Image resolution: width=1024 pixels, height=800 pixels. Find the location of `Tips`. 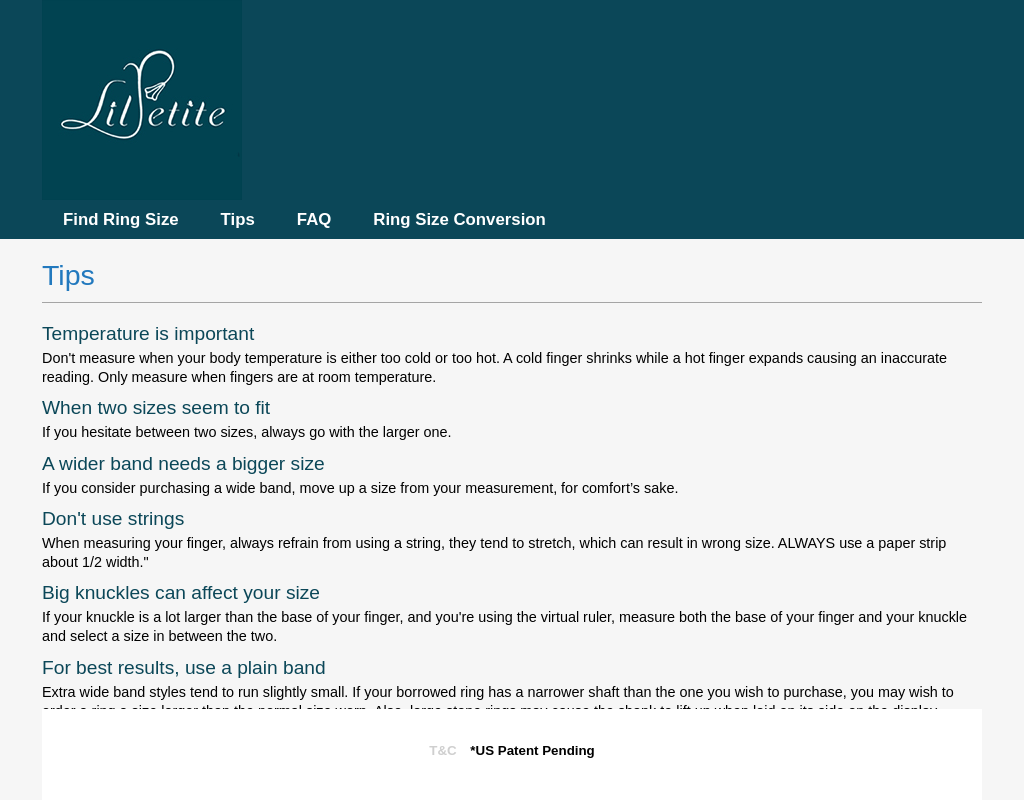

Tips is located at coordinates (238, 219).